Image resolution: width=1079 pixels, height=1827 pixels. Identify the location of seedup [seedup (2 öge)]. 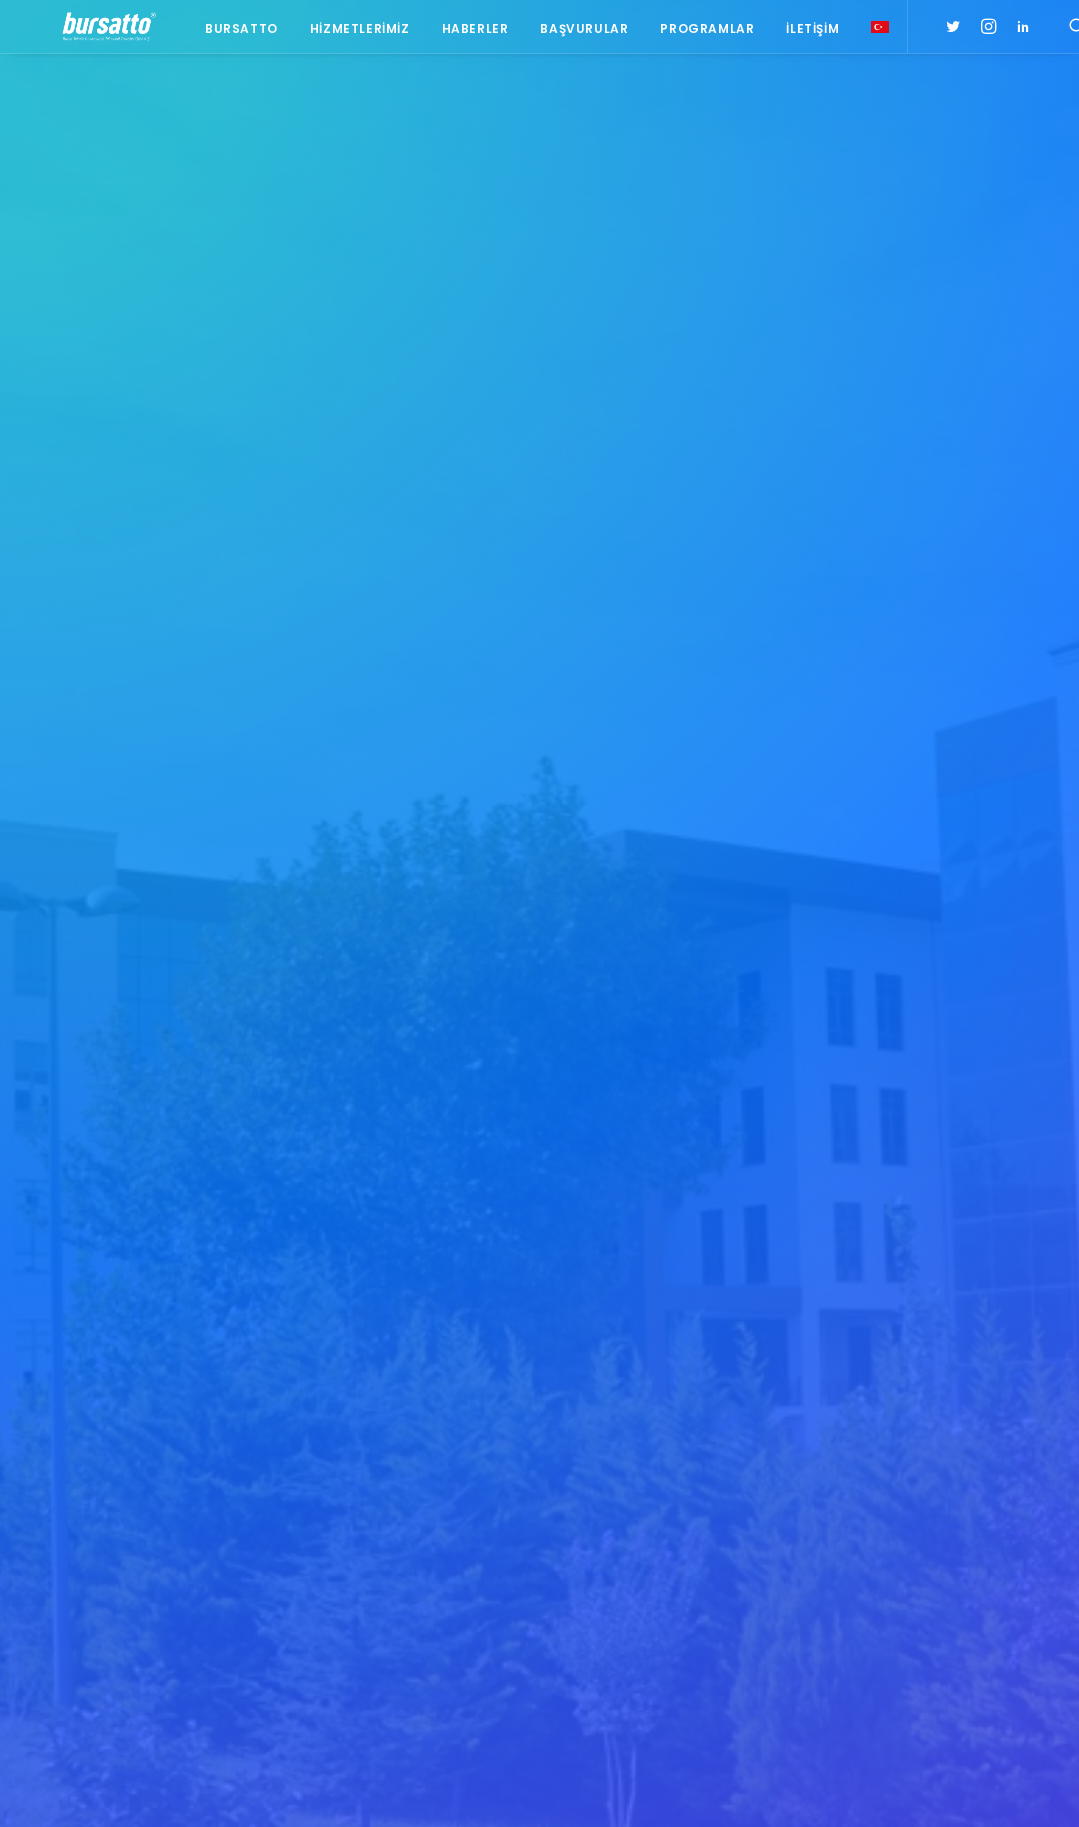
(874, 1626).